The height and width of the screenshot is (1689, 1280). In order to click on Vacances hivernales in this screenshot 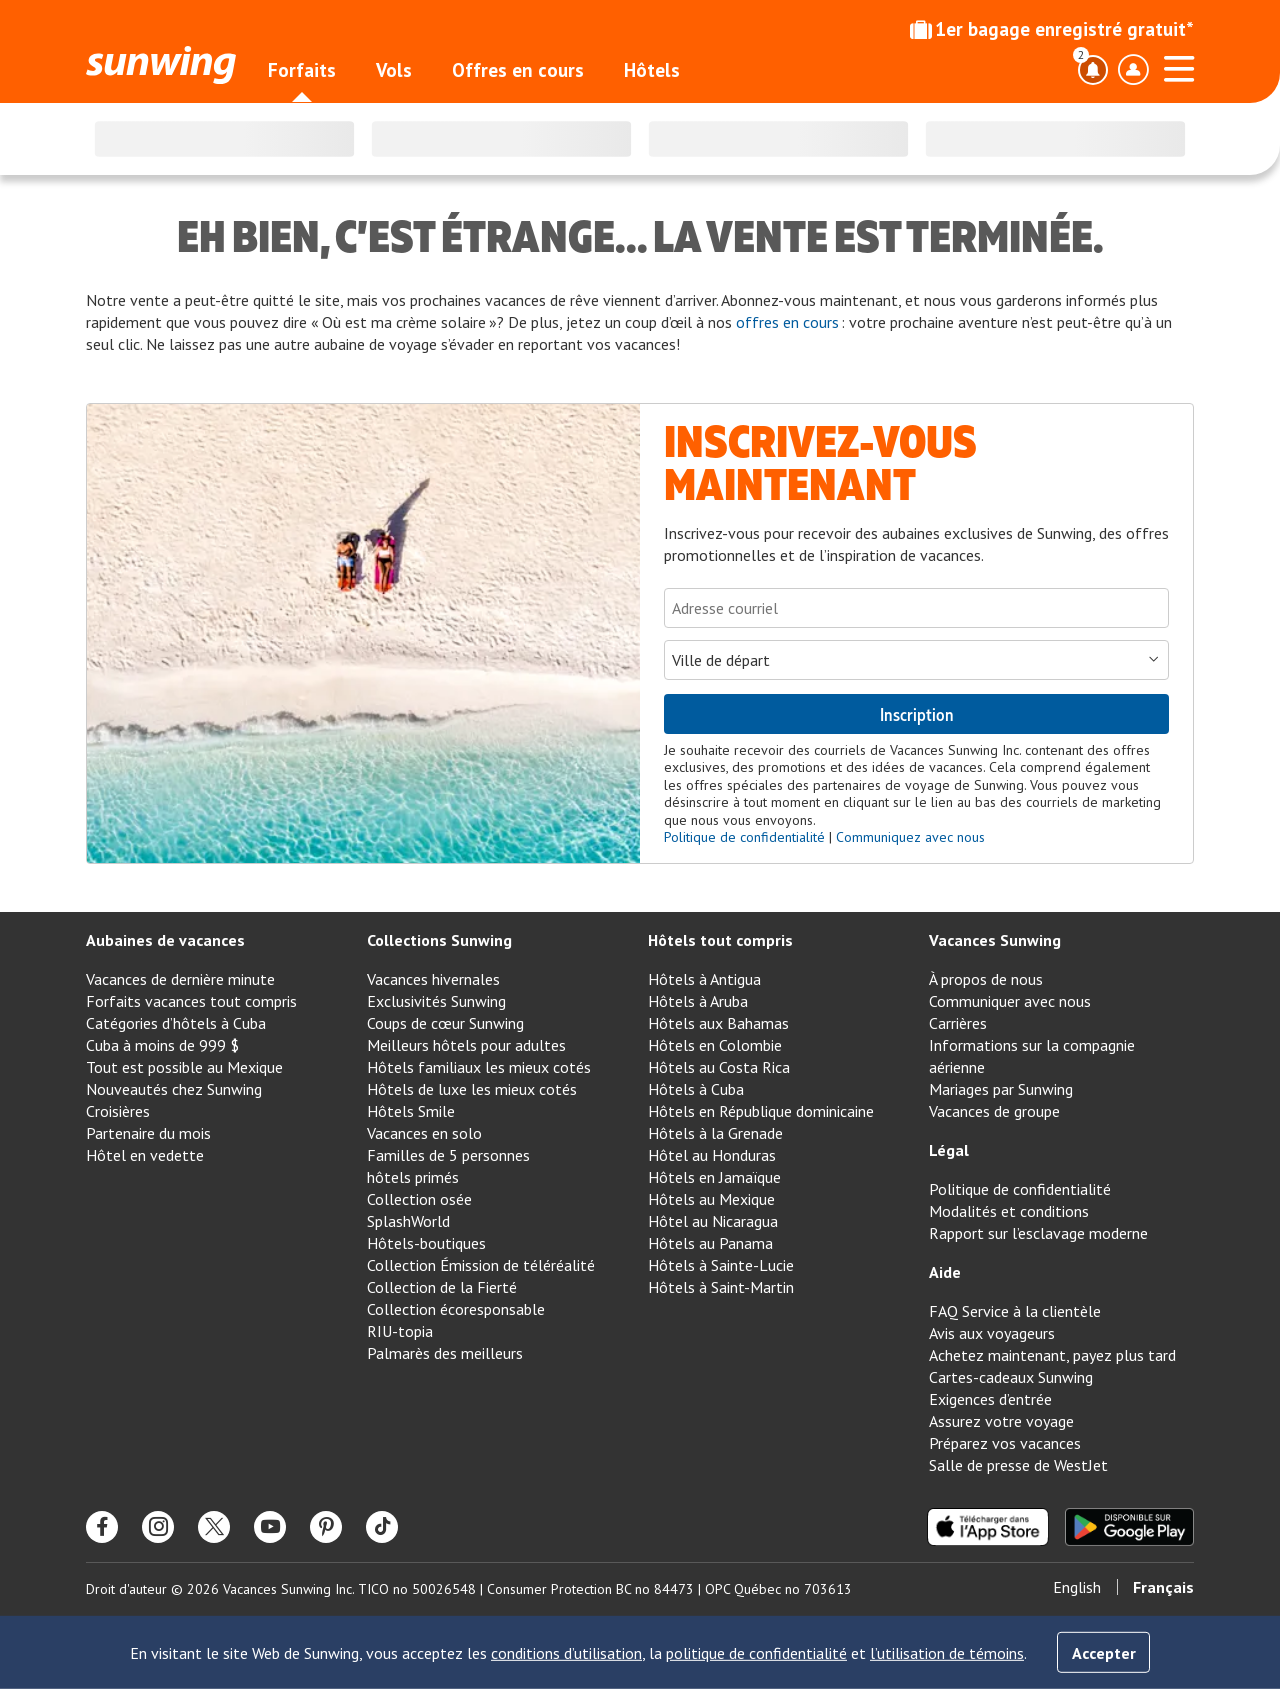, I will do `click(433, 979)`.